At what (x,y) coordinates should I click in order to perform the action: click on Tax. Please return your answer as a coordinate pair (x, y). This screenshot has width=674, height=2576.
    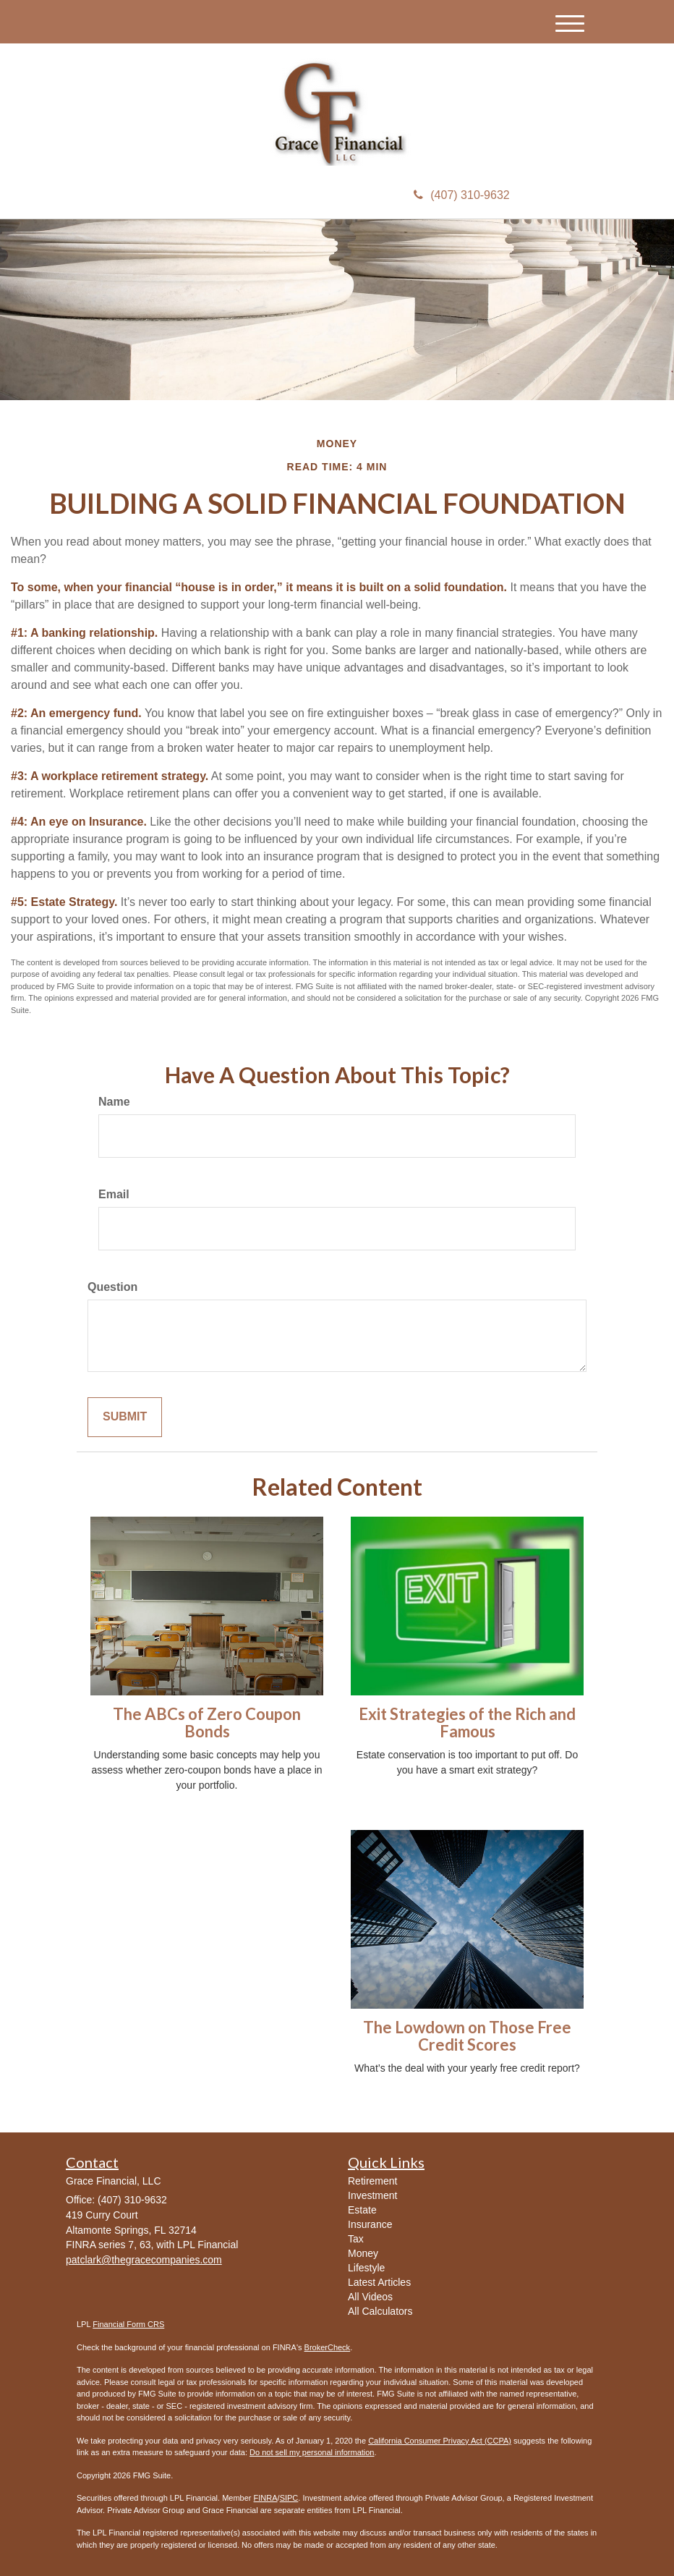
    Looking at the image, I should click on (356, 2239).